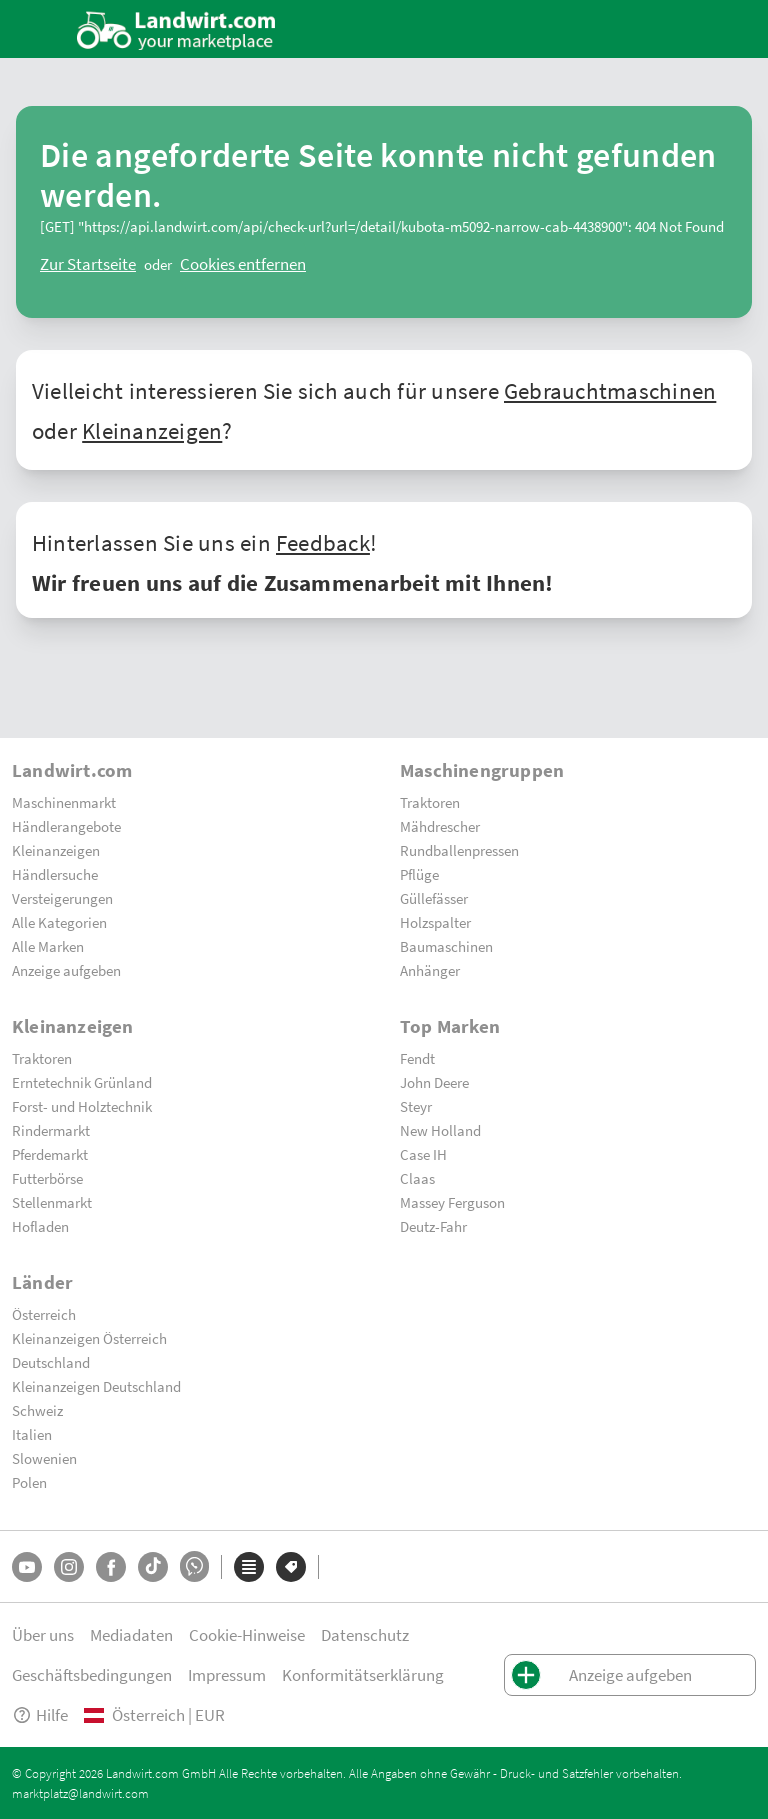 This screenshot has width=768, height=1819. What do you see at coordinates (433, 1226) in the screenshot?
I see `Deutz-Fahr` at bounding box center [433, 1226].